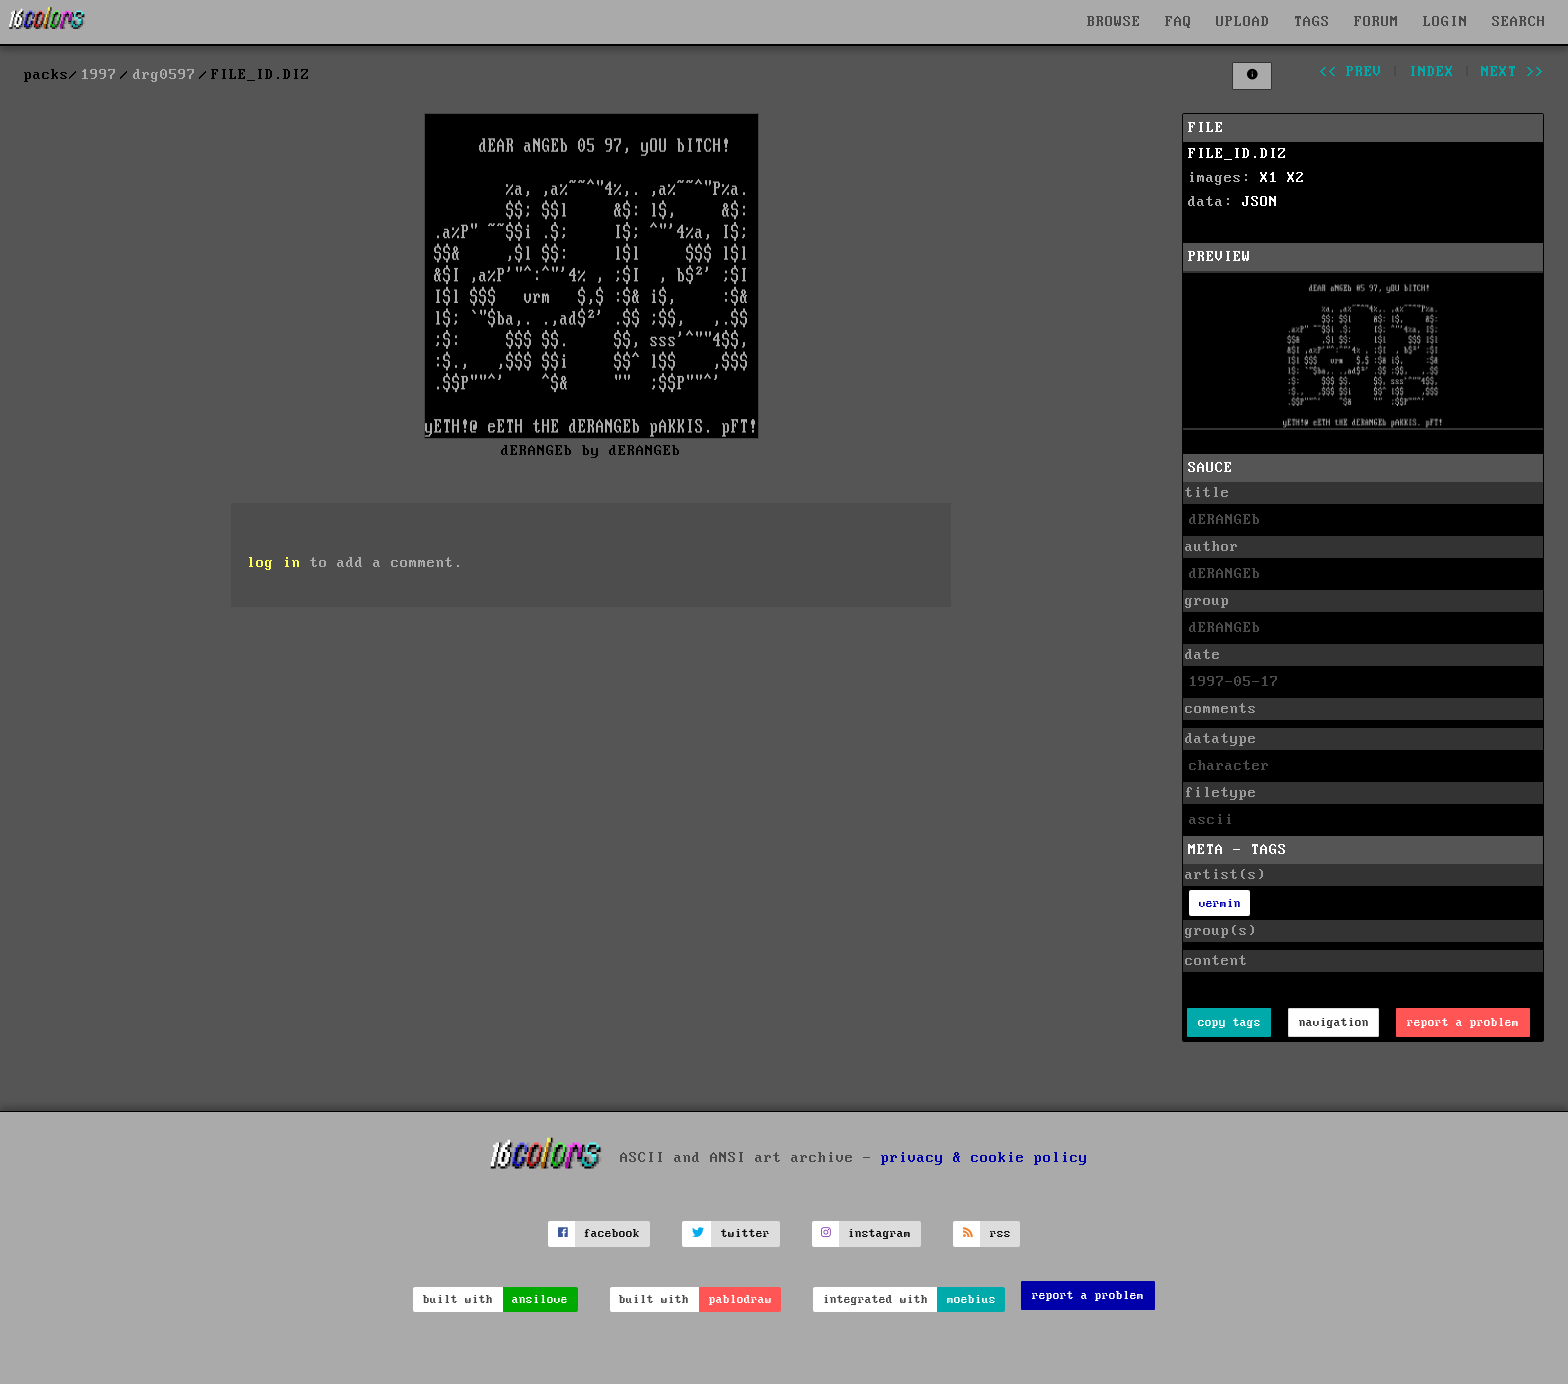 Image resolution: width=1568 pixels, height=1384 pixels. I want to click on FILE_ID.DIZ, so click(1237, 154).